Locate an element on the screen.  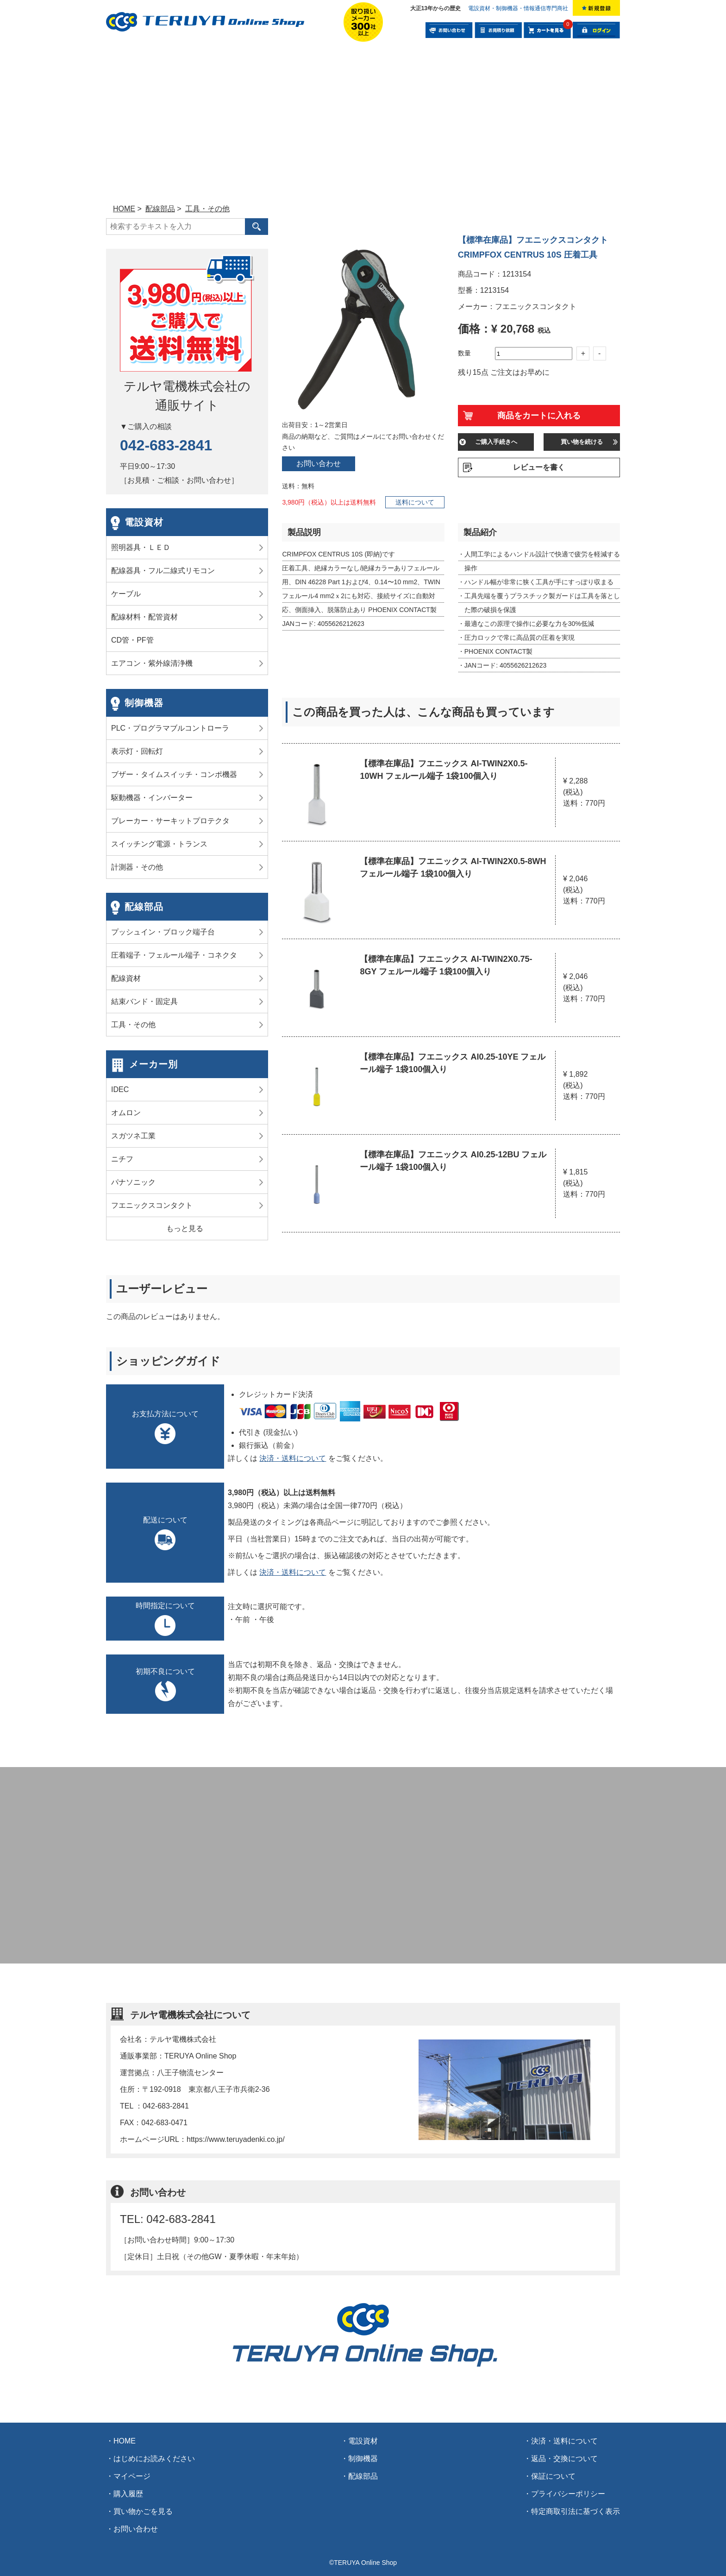
TEL: 042-683-2841 is located at coordinates (168, 2219).